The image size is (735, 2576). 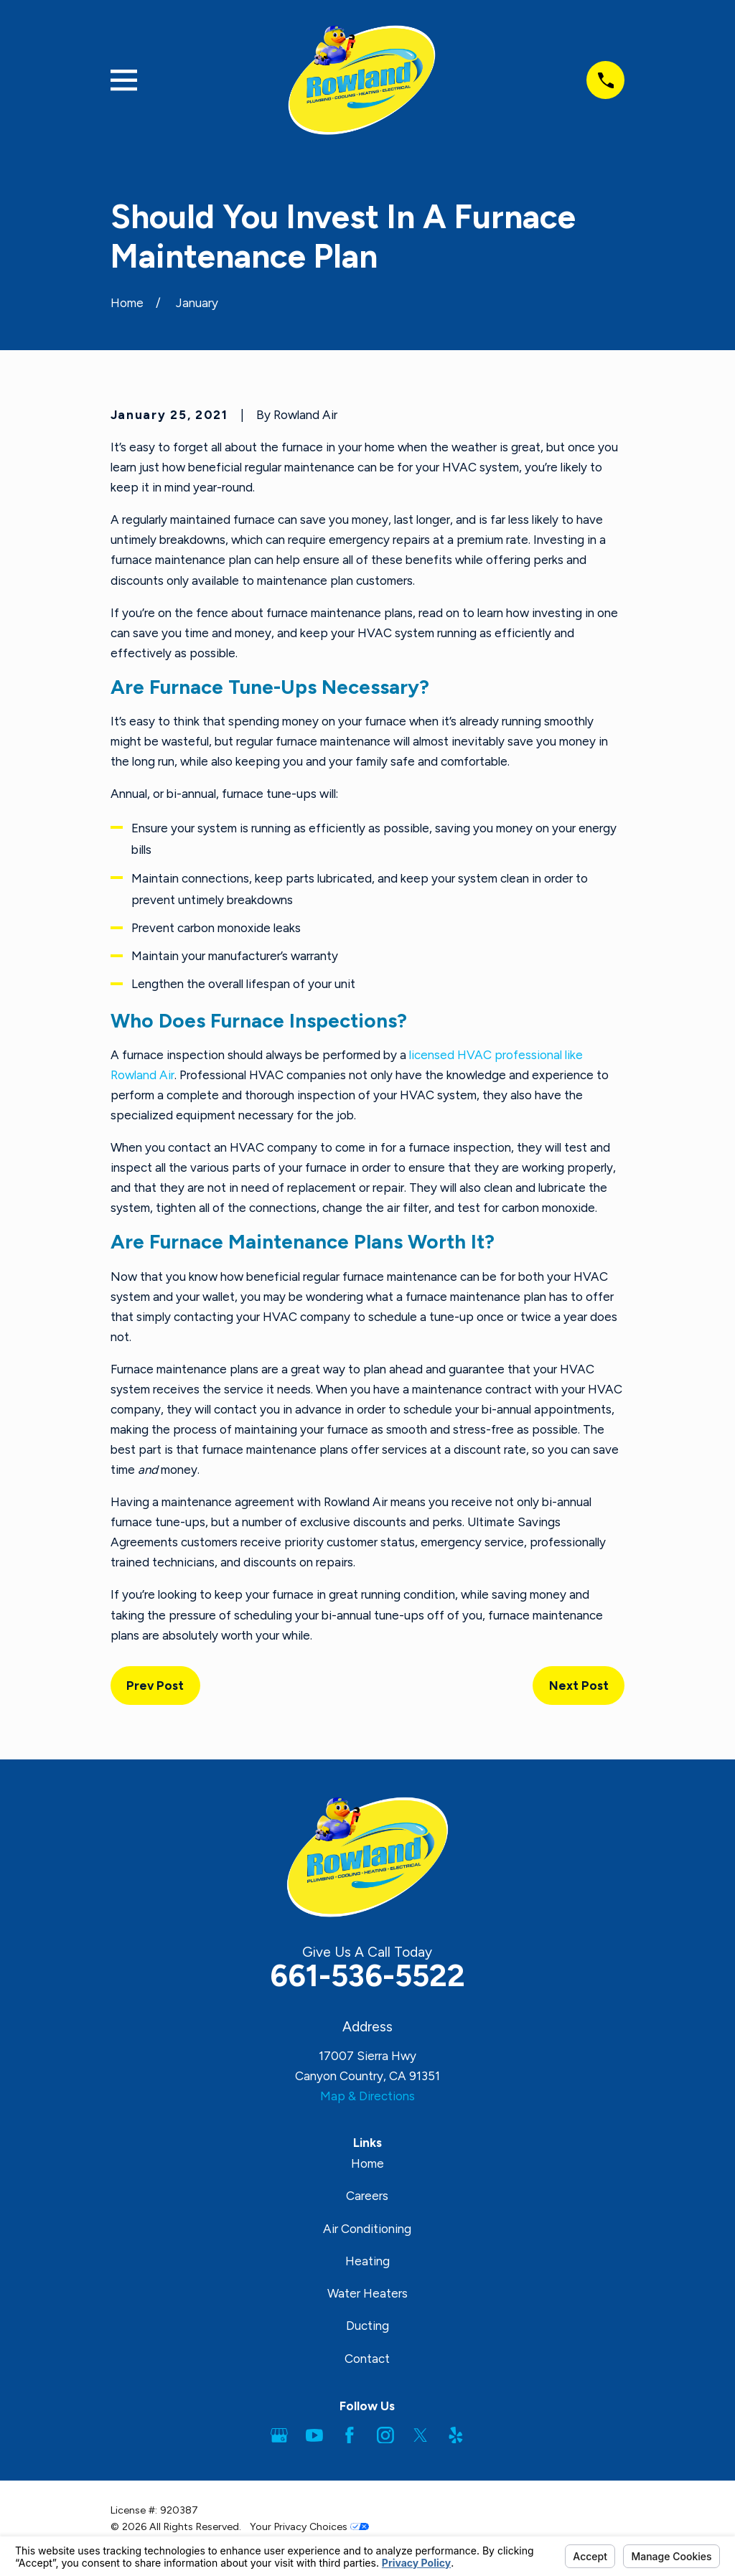 What do you see at coordinates (367, 2261) in the screenshot?
I see `Heating` at bounding box center [367, 2261].